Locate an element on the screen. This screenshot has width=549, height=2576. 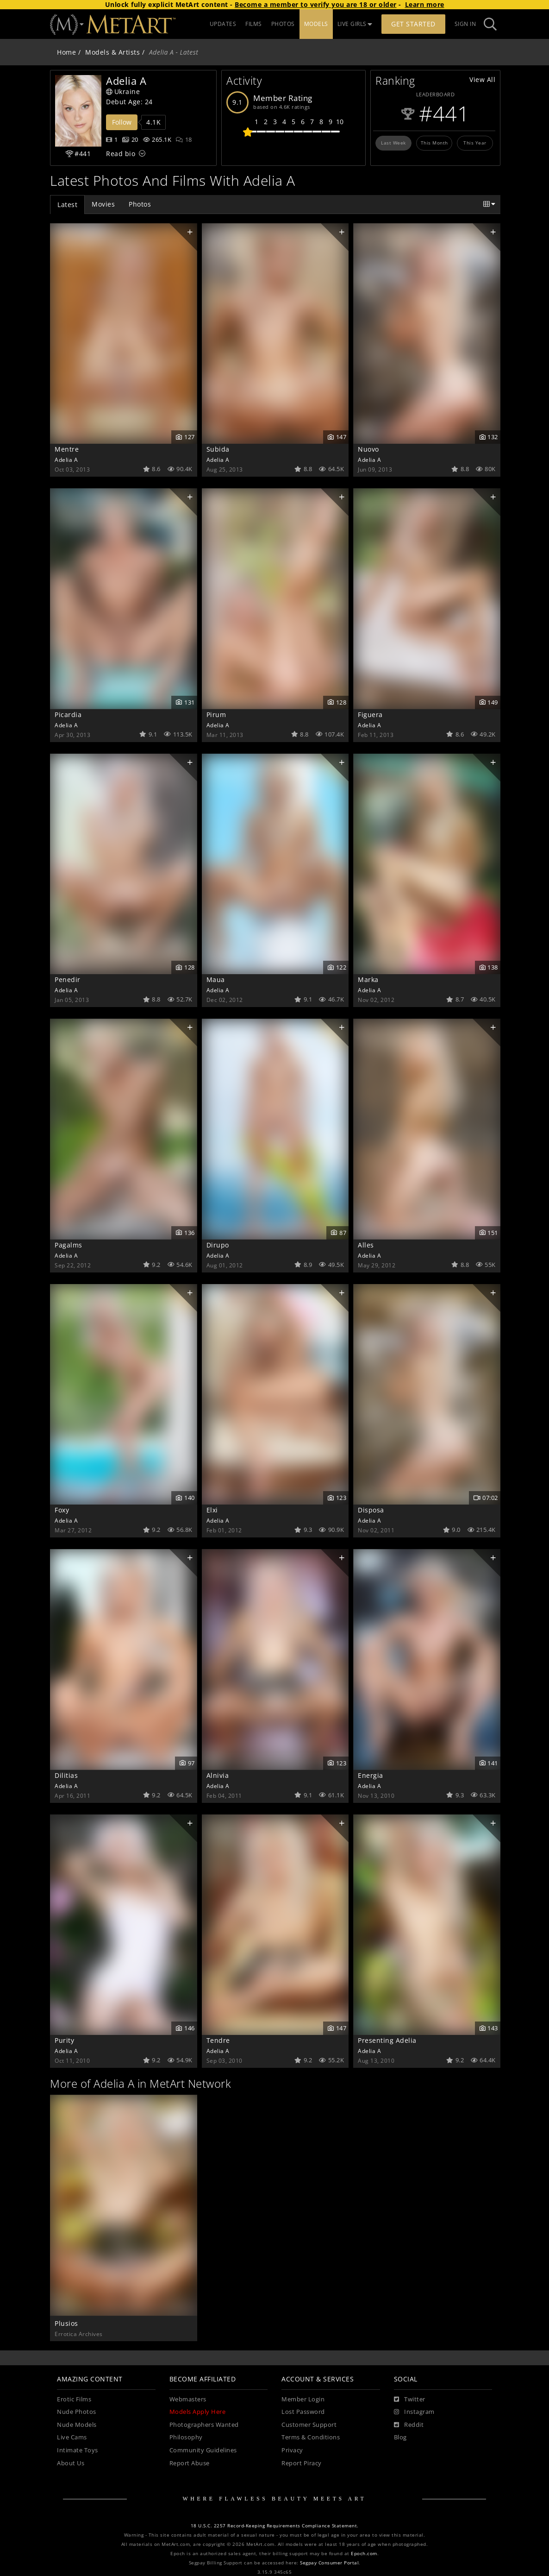
About Us is located at coordinates (70, 2463).